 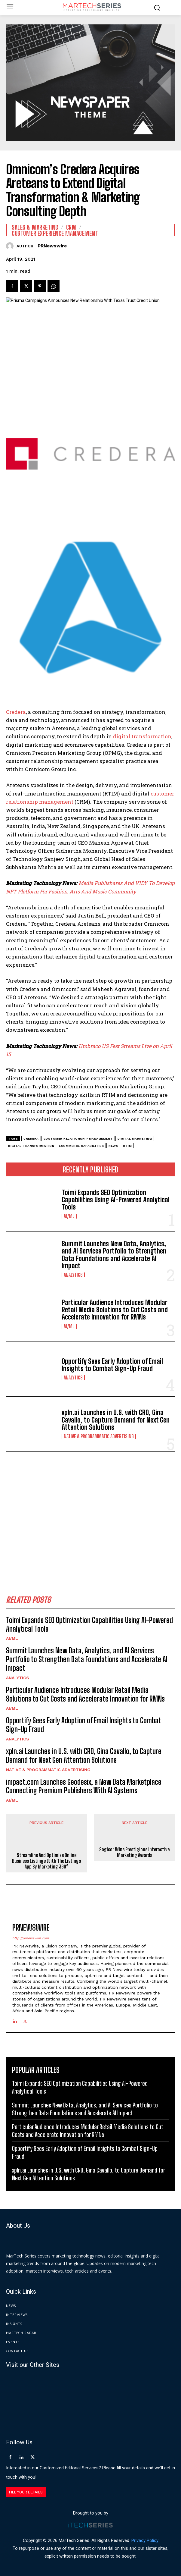 I want to click on ecommerce capabilities, so click(x=81, y=1145).